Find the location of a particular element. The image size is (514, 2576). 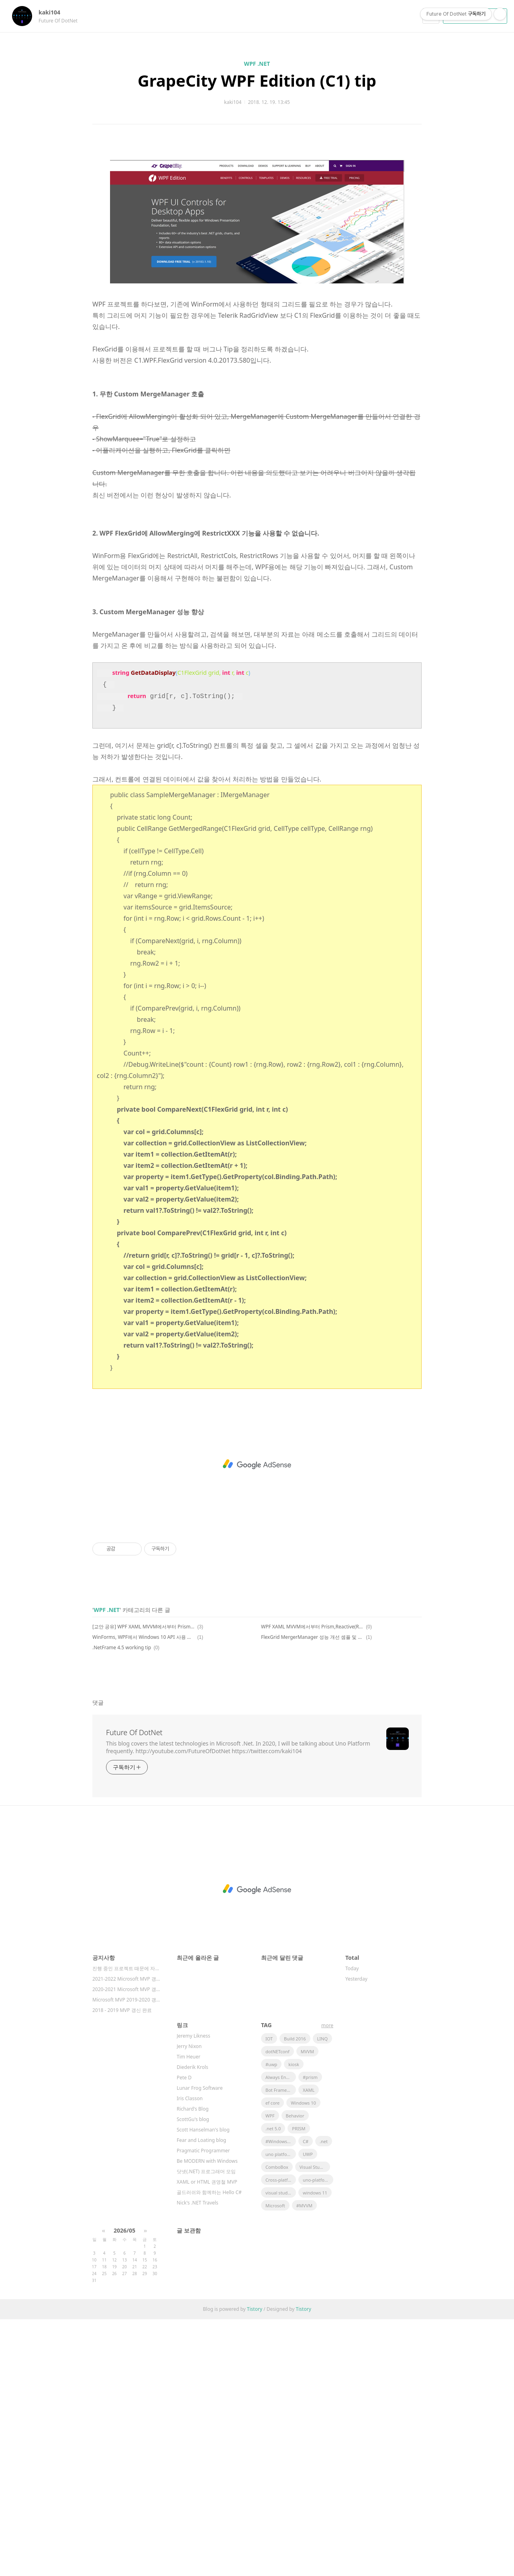

uno-platform is located at coordinates (316, 2437).